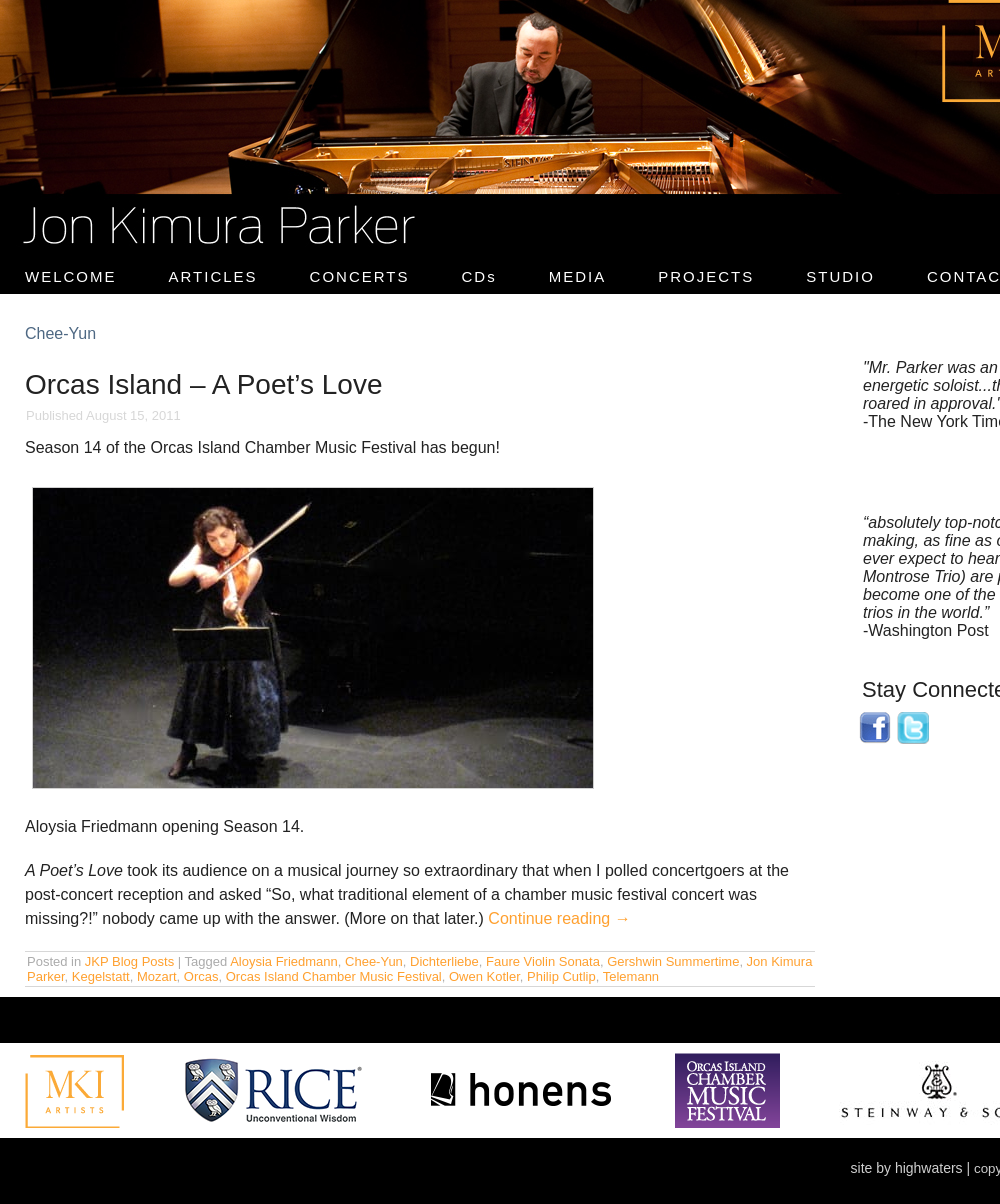 The height and width of the screenshot is (1204, 1000). Describe the element at coordinates (201, 976) in the screenshot. I see `Orcas` at that location.